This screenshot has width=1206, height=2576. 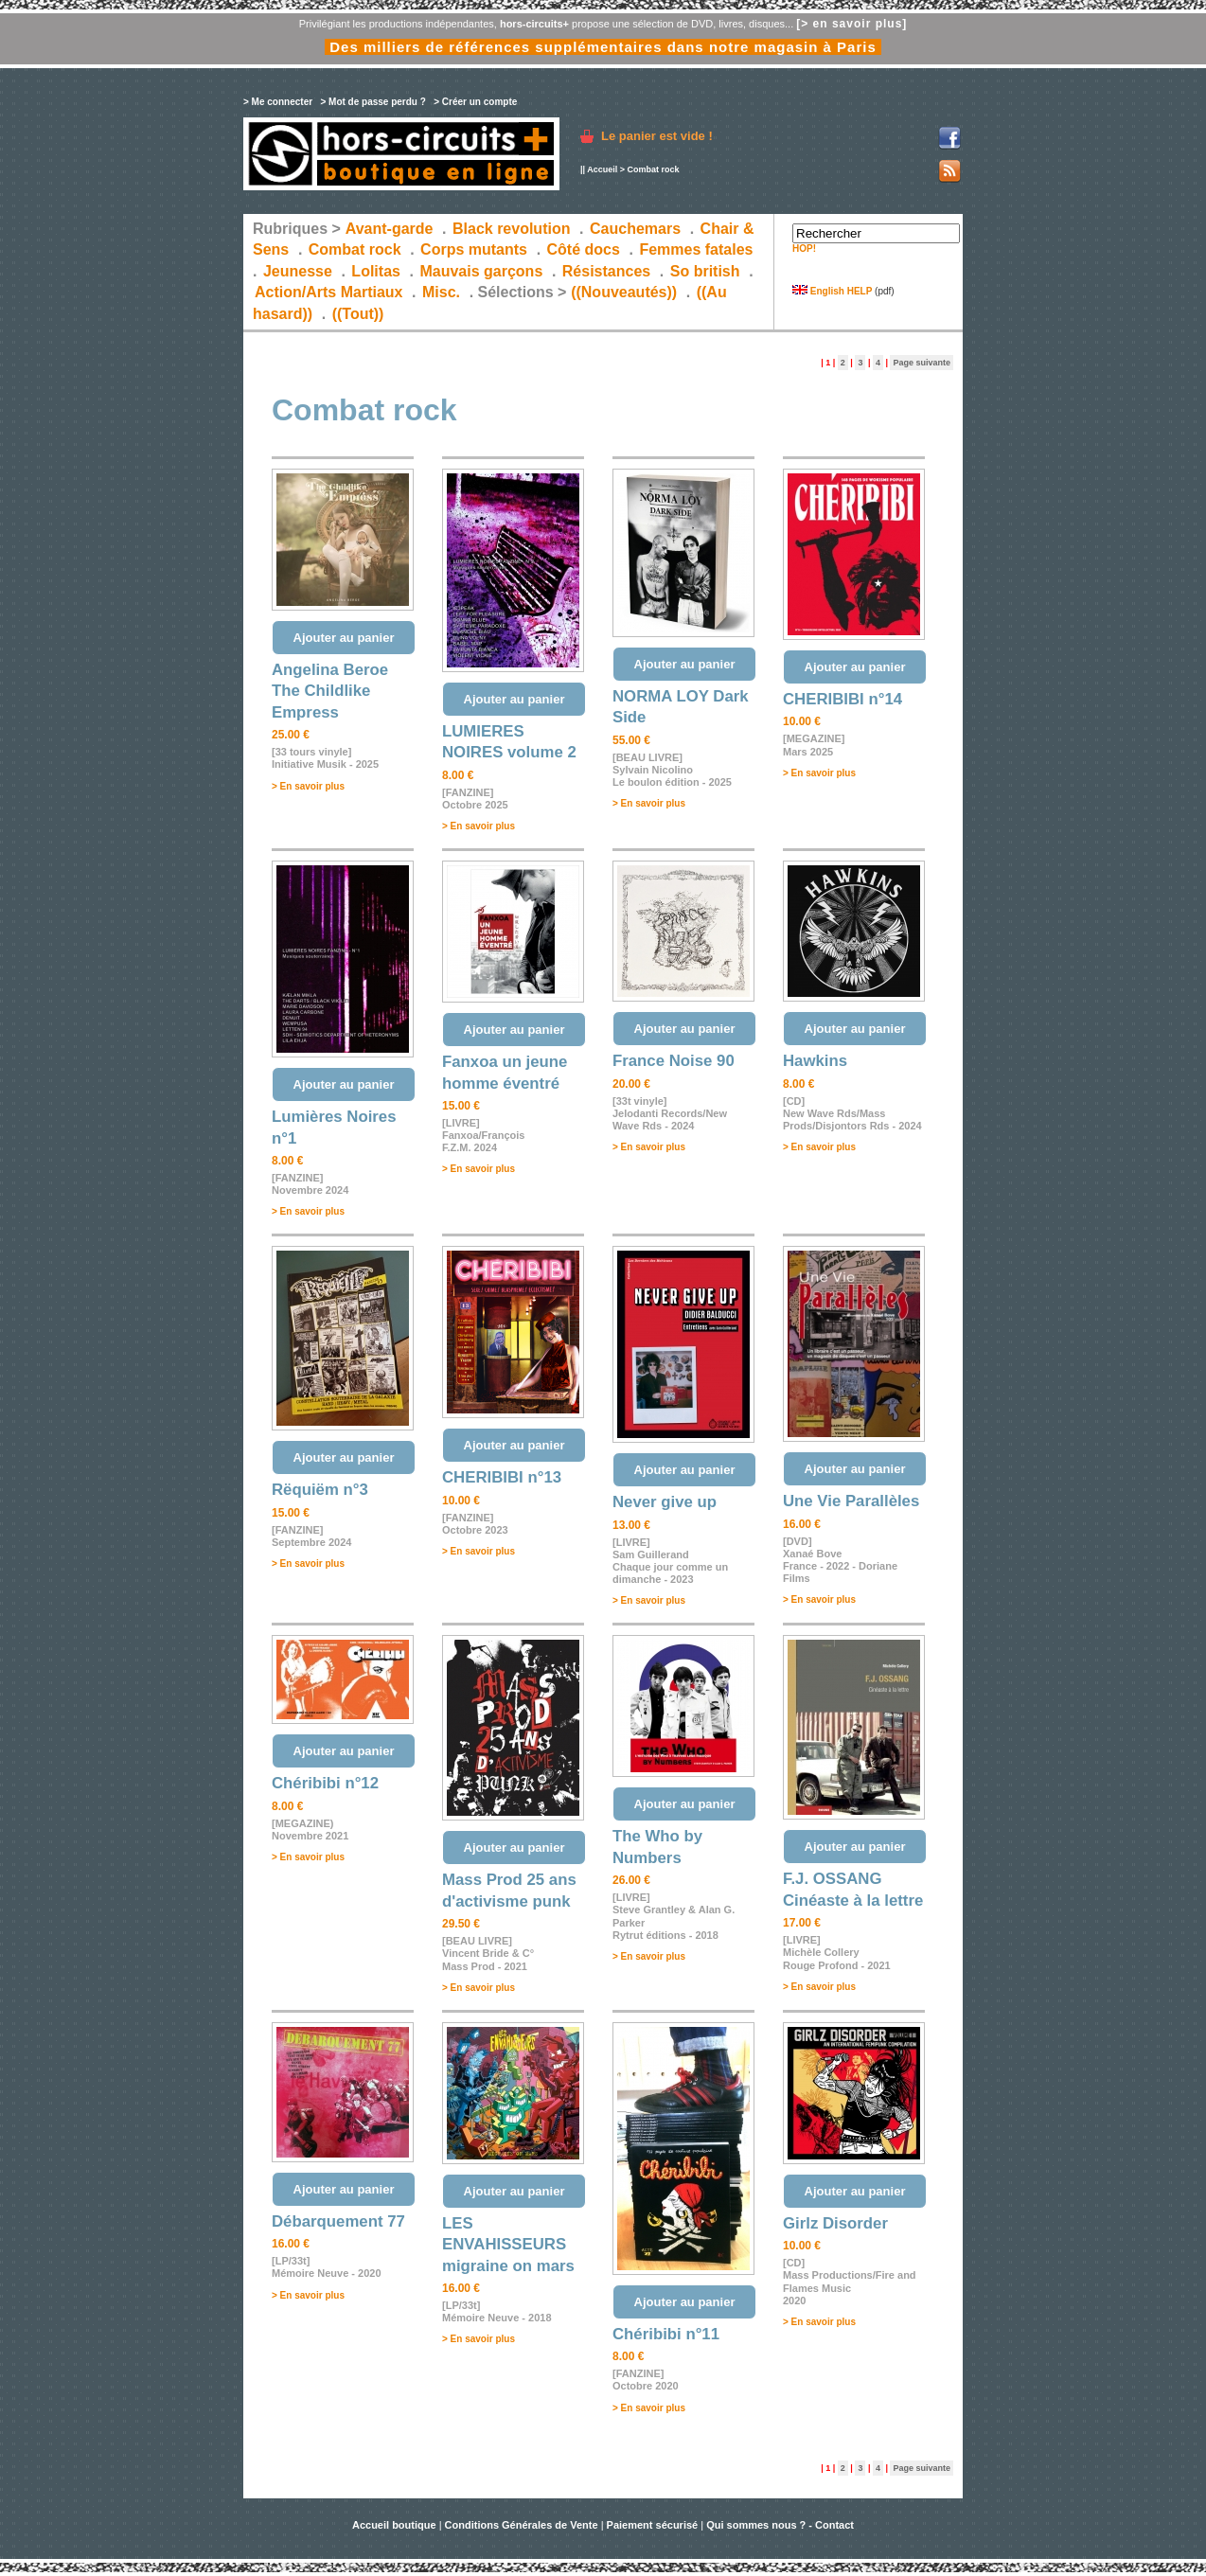 I want to click on Débarquement 77, so click(x=338, y=2221).